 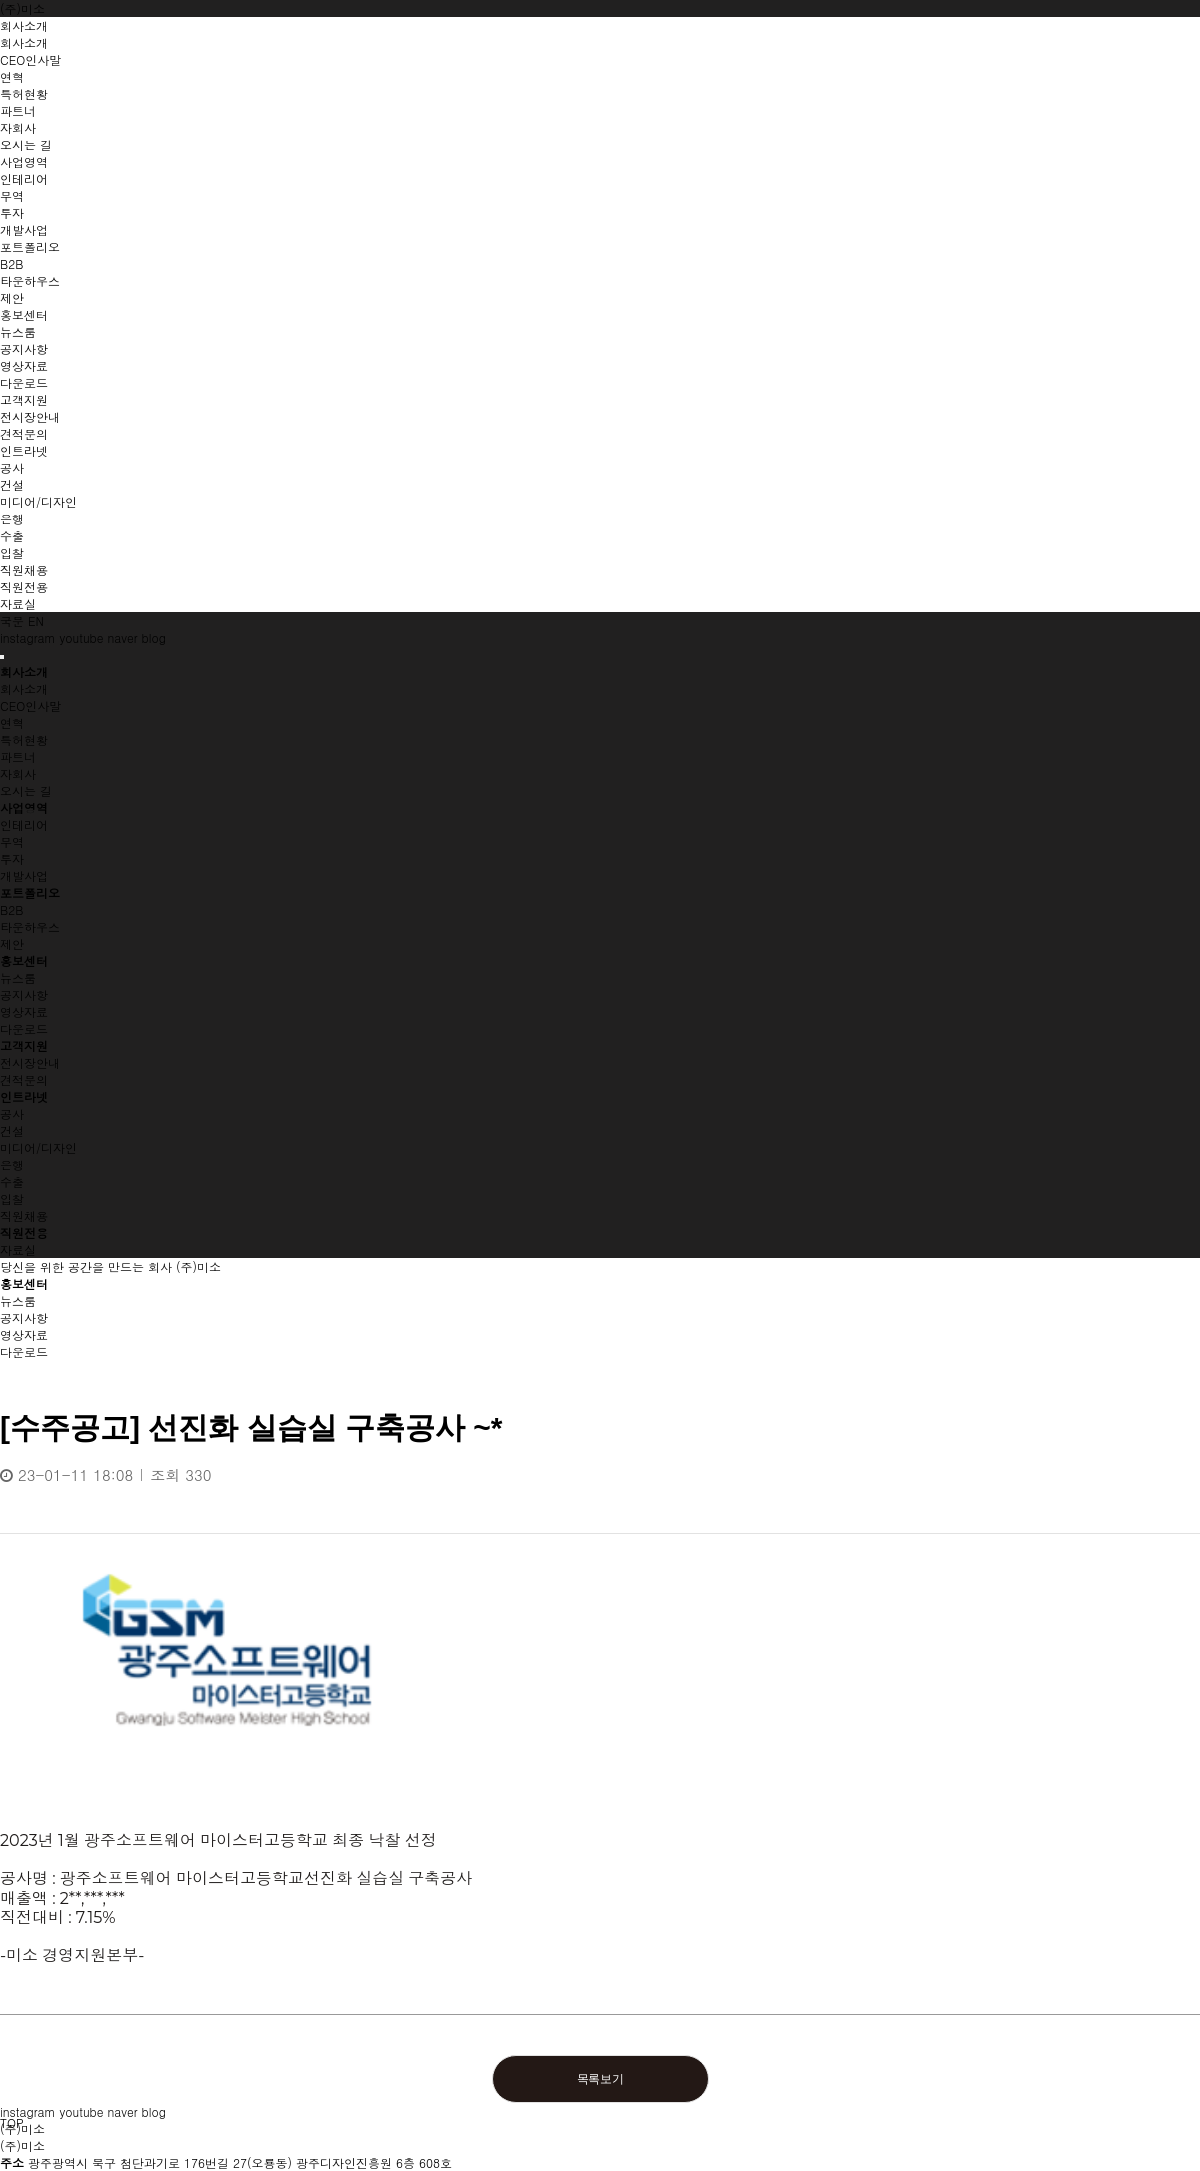 What do you see at coordinates (28, 637) in the screenshot?
I see `instagram` at bounding box center [28, 637].